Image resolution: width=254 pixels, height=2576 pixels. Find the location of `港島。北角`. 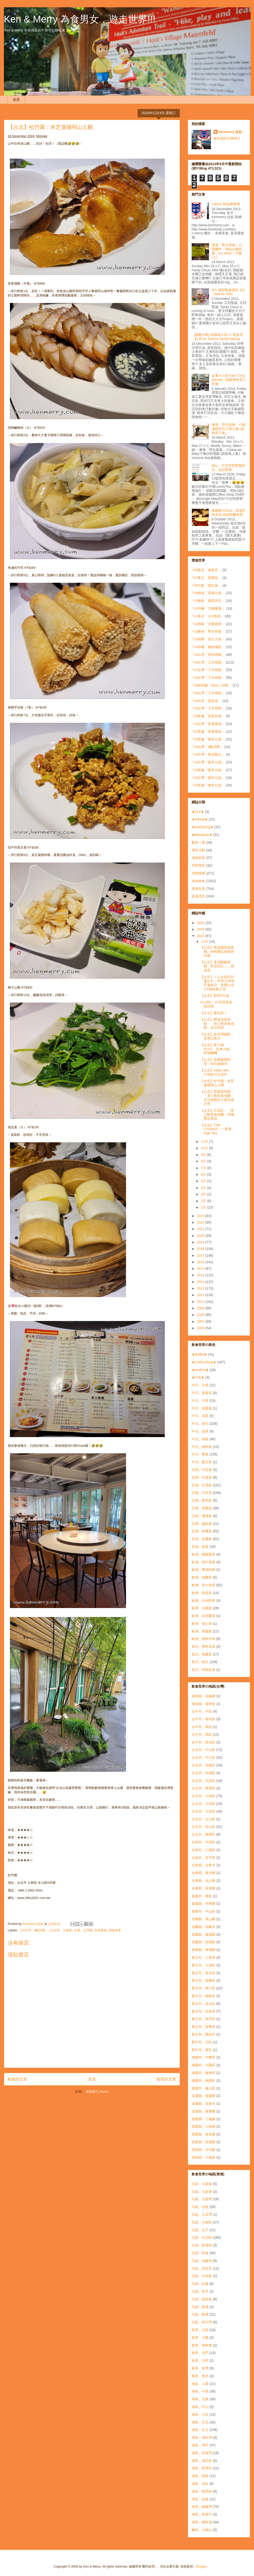

港島。北角 is located at coordinates (200, 2399).